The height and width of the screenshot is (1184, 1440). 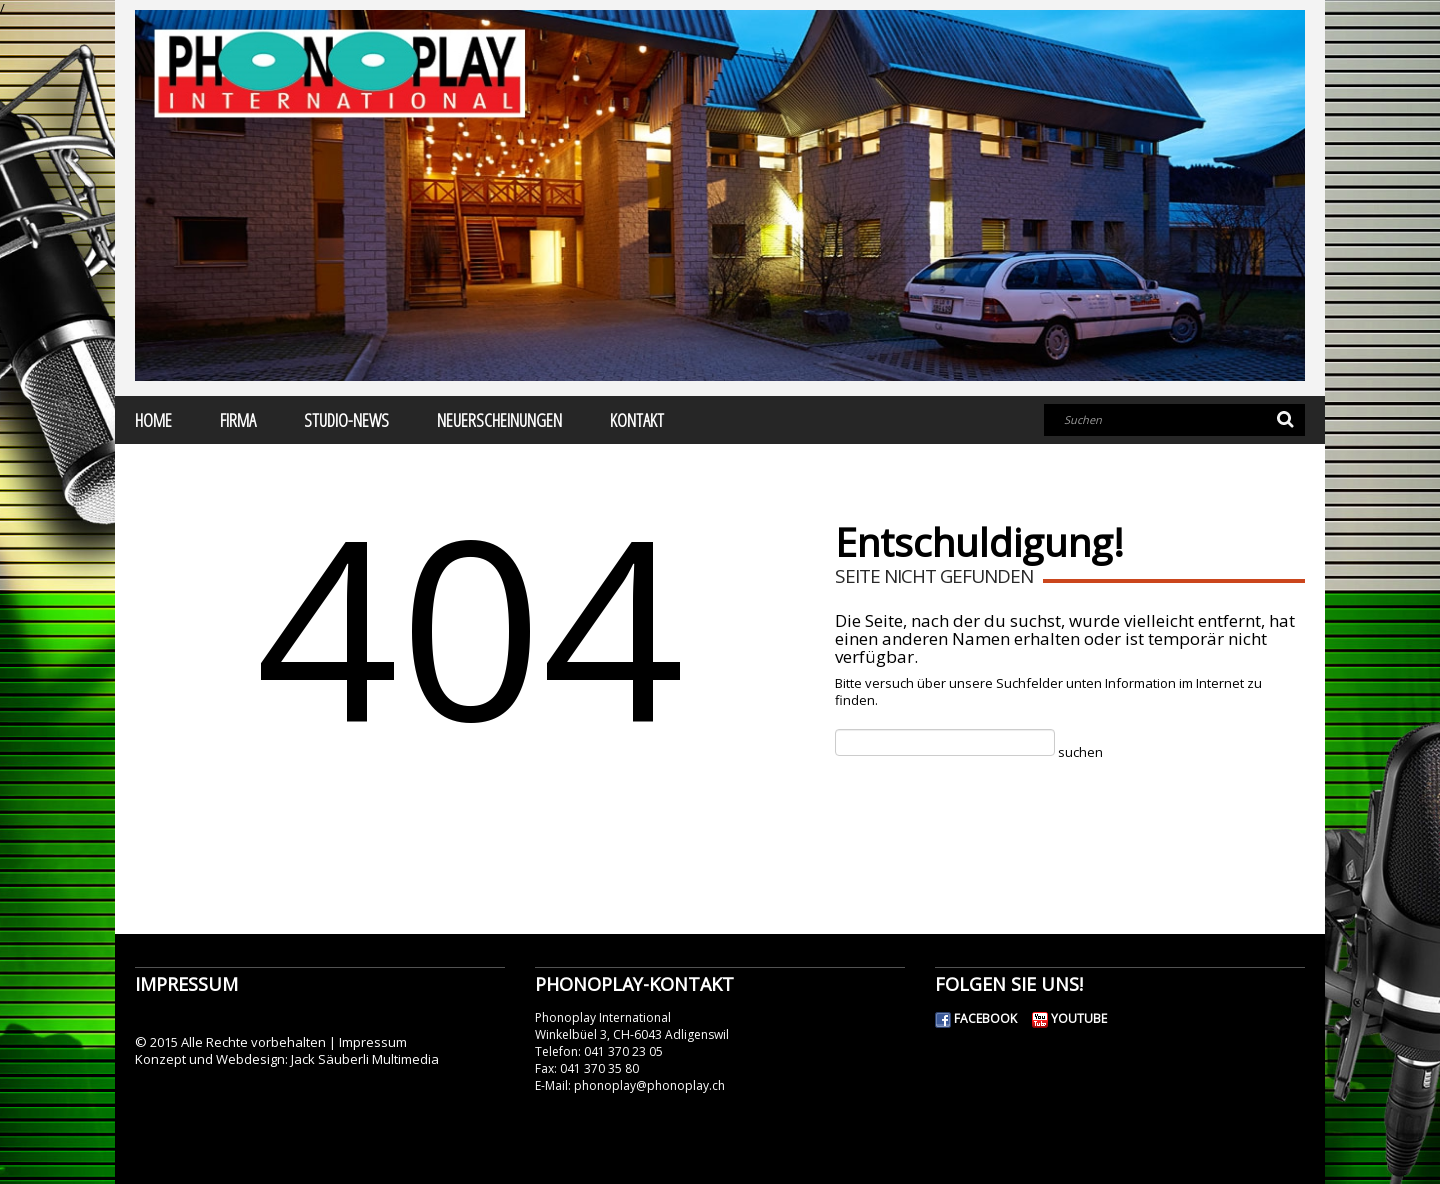 What do you see at coordinates (346, 420) in the screenshot?
I see `Studio-News` at bounding box center [346, 420].